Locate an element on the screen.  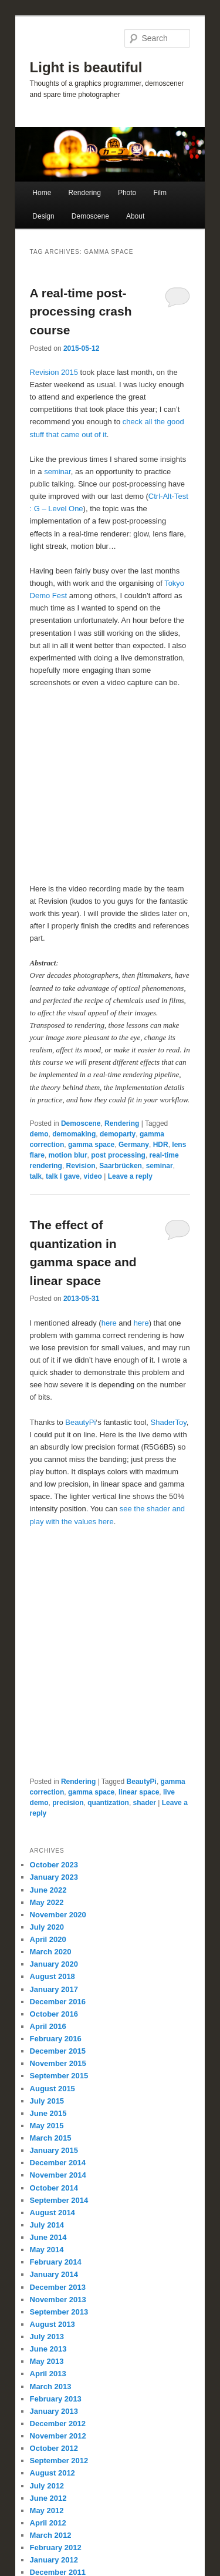
January 2012 is located at coordinates (54, 2559).